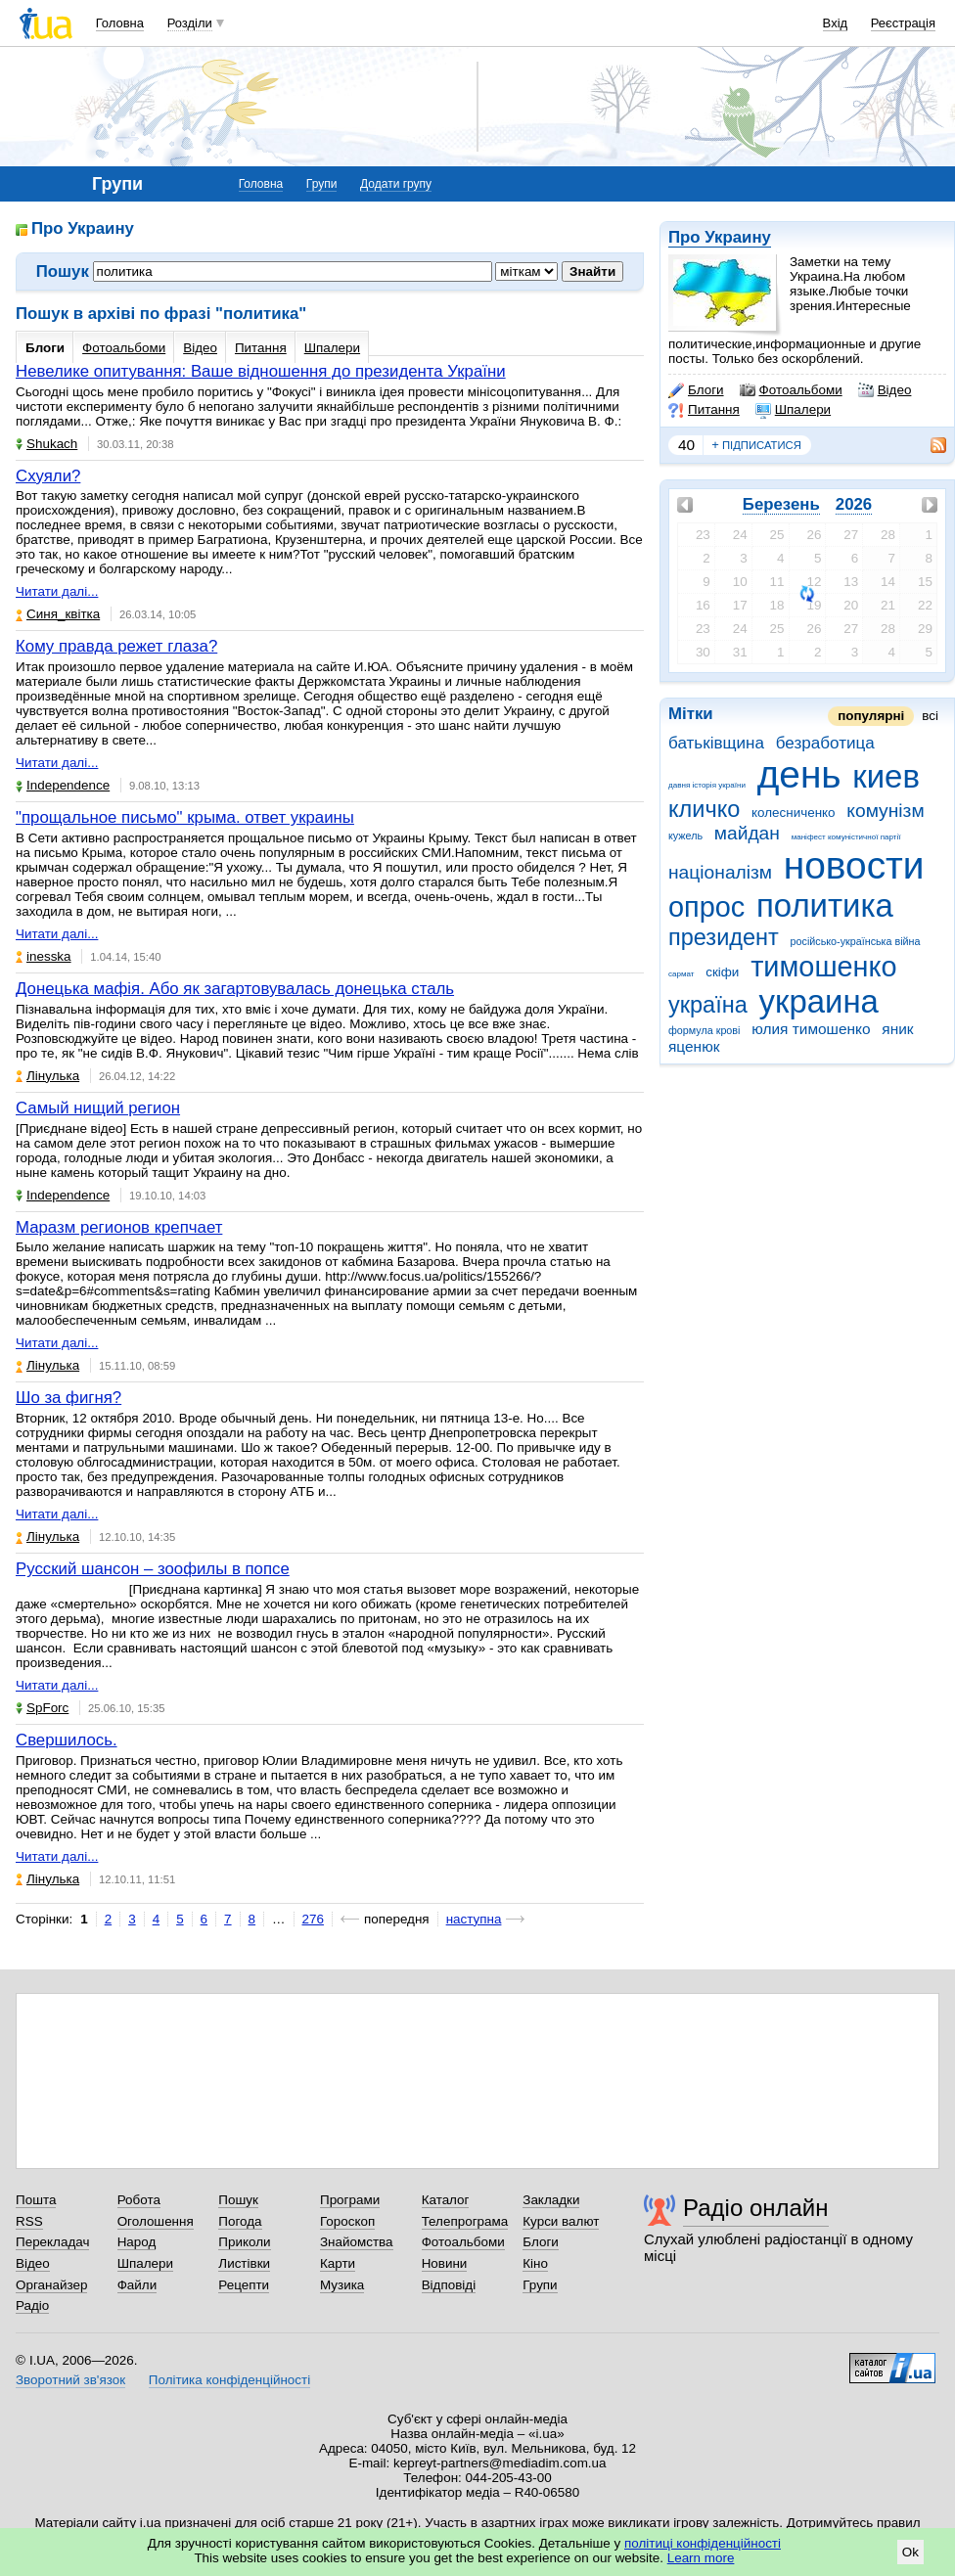 Image resolution: width=955 pixels, height=2576 pixels. I want to click on Гороскоп, so click(347, 2221).